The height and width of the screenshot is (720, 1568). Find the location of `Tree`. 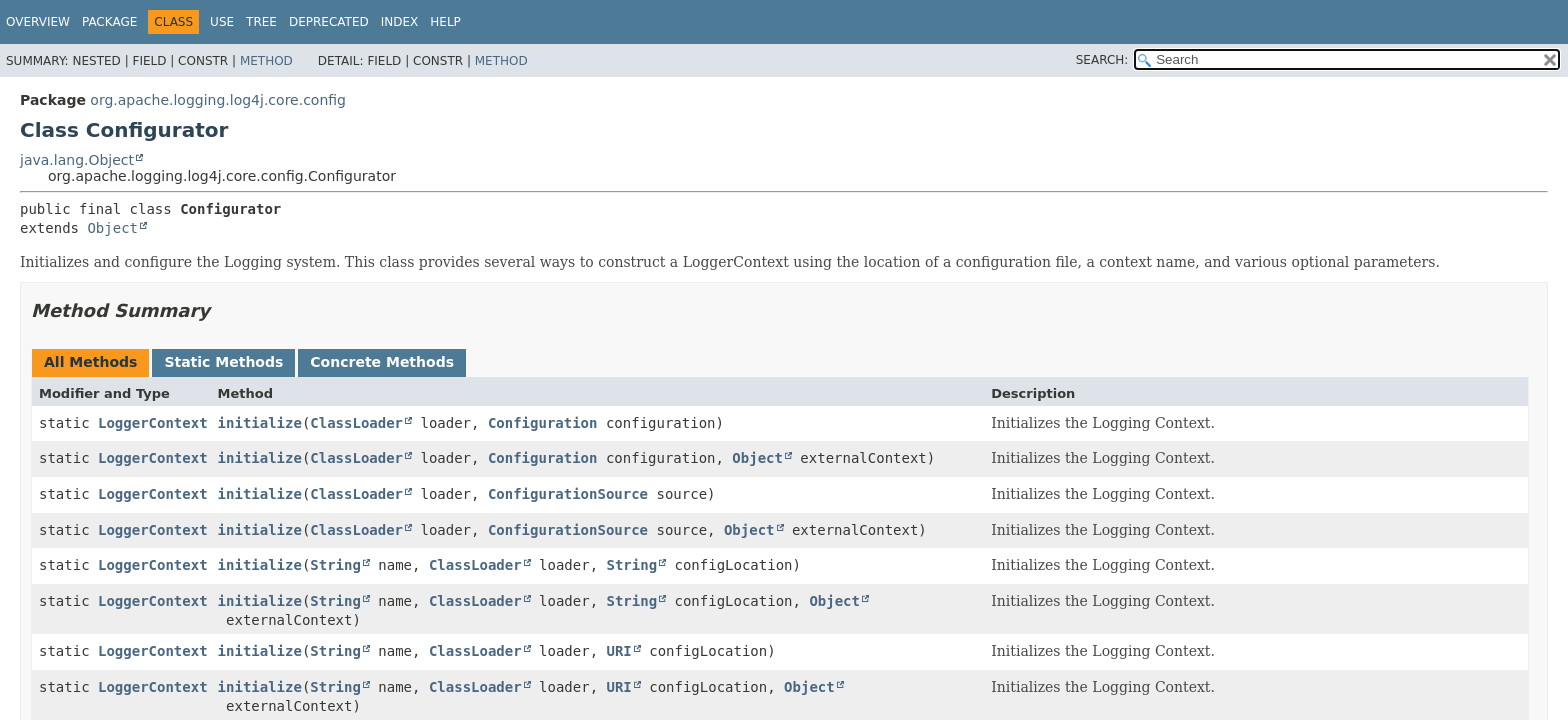

Tree is located at coordinates (261, 22).